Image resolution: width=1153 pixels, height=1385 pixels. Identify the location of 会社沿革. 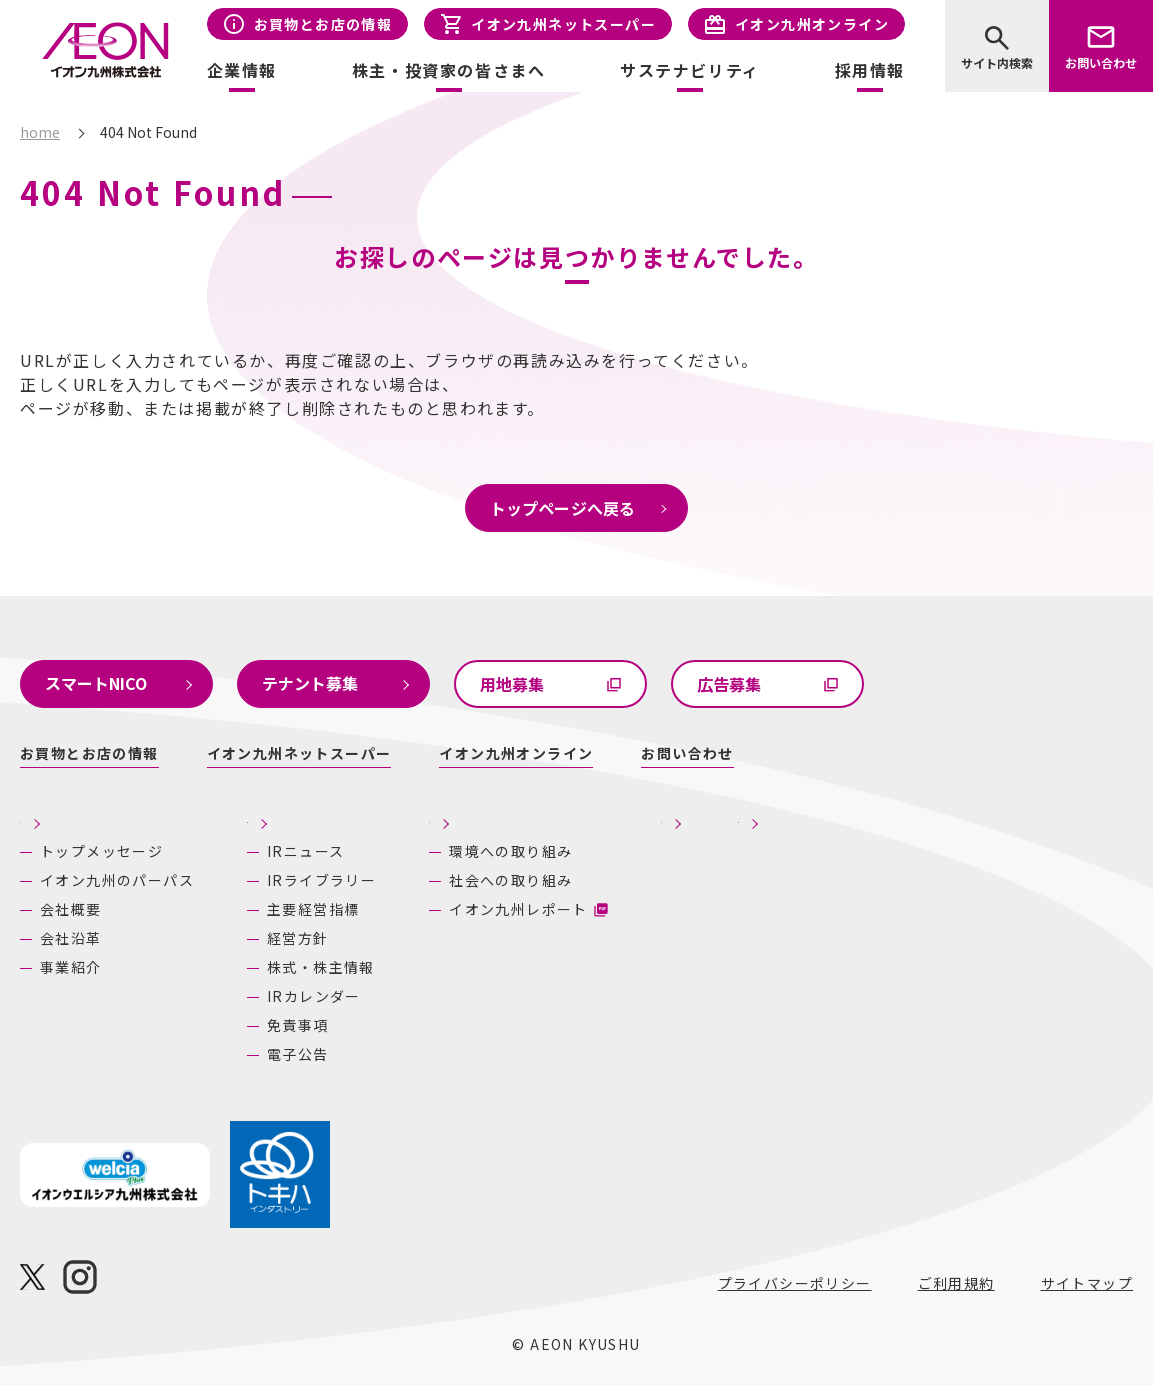
(71, 938).